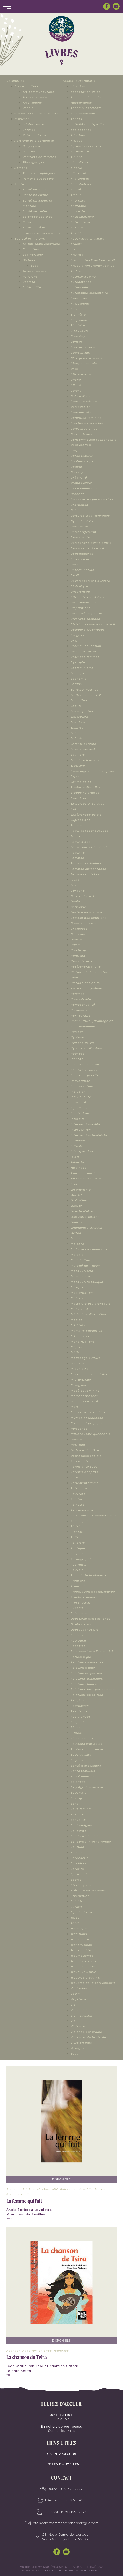  What do you see at coordinates (81, 1624) in the screenshot?
I see `Quête de soi` at bounding box center [81, 1624].